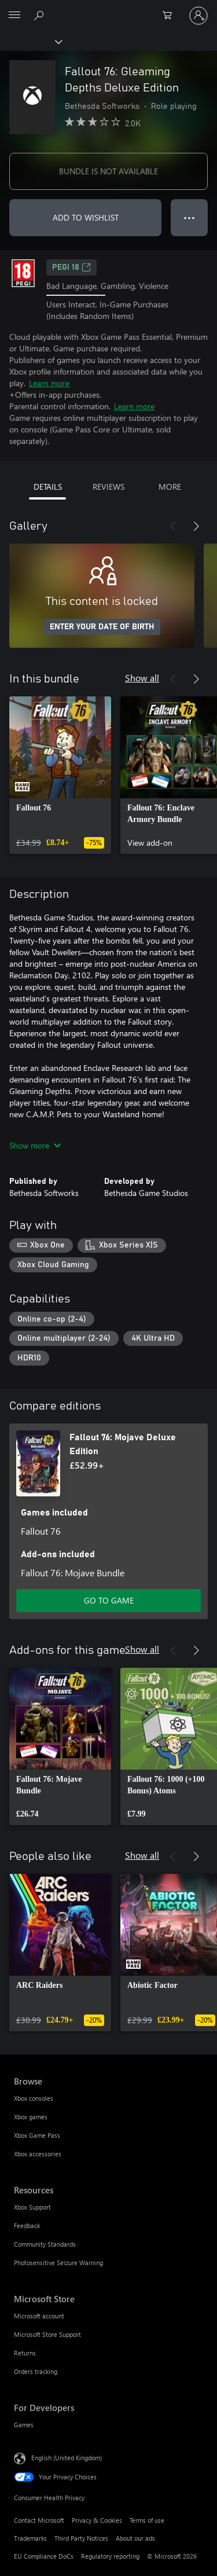  What do you see at coordinates (39, 2520) in the screenshot?
I see `Contact Microsoft` at bounding box center [39, 2520].